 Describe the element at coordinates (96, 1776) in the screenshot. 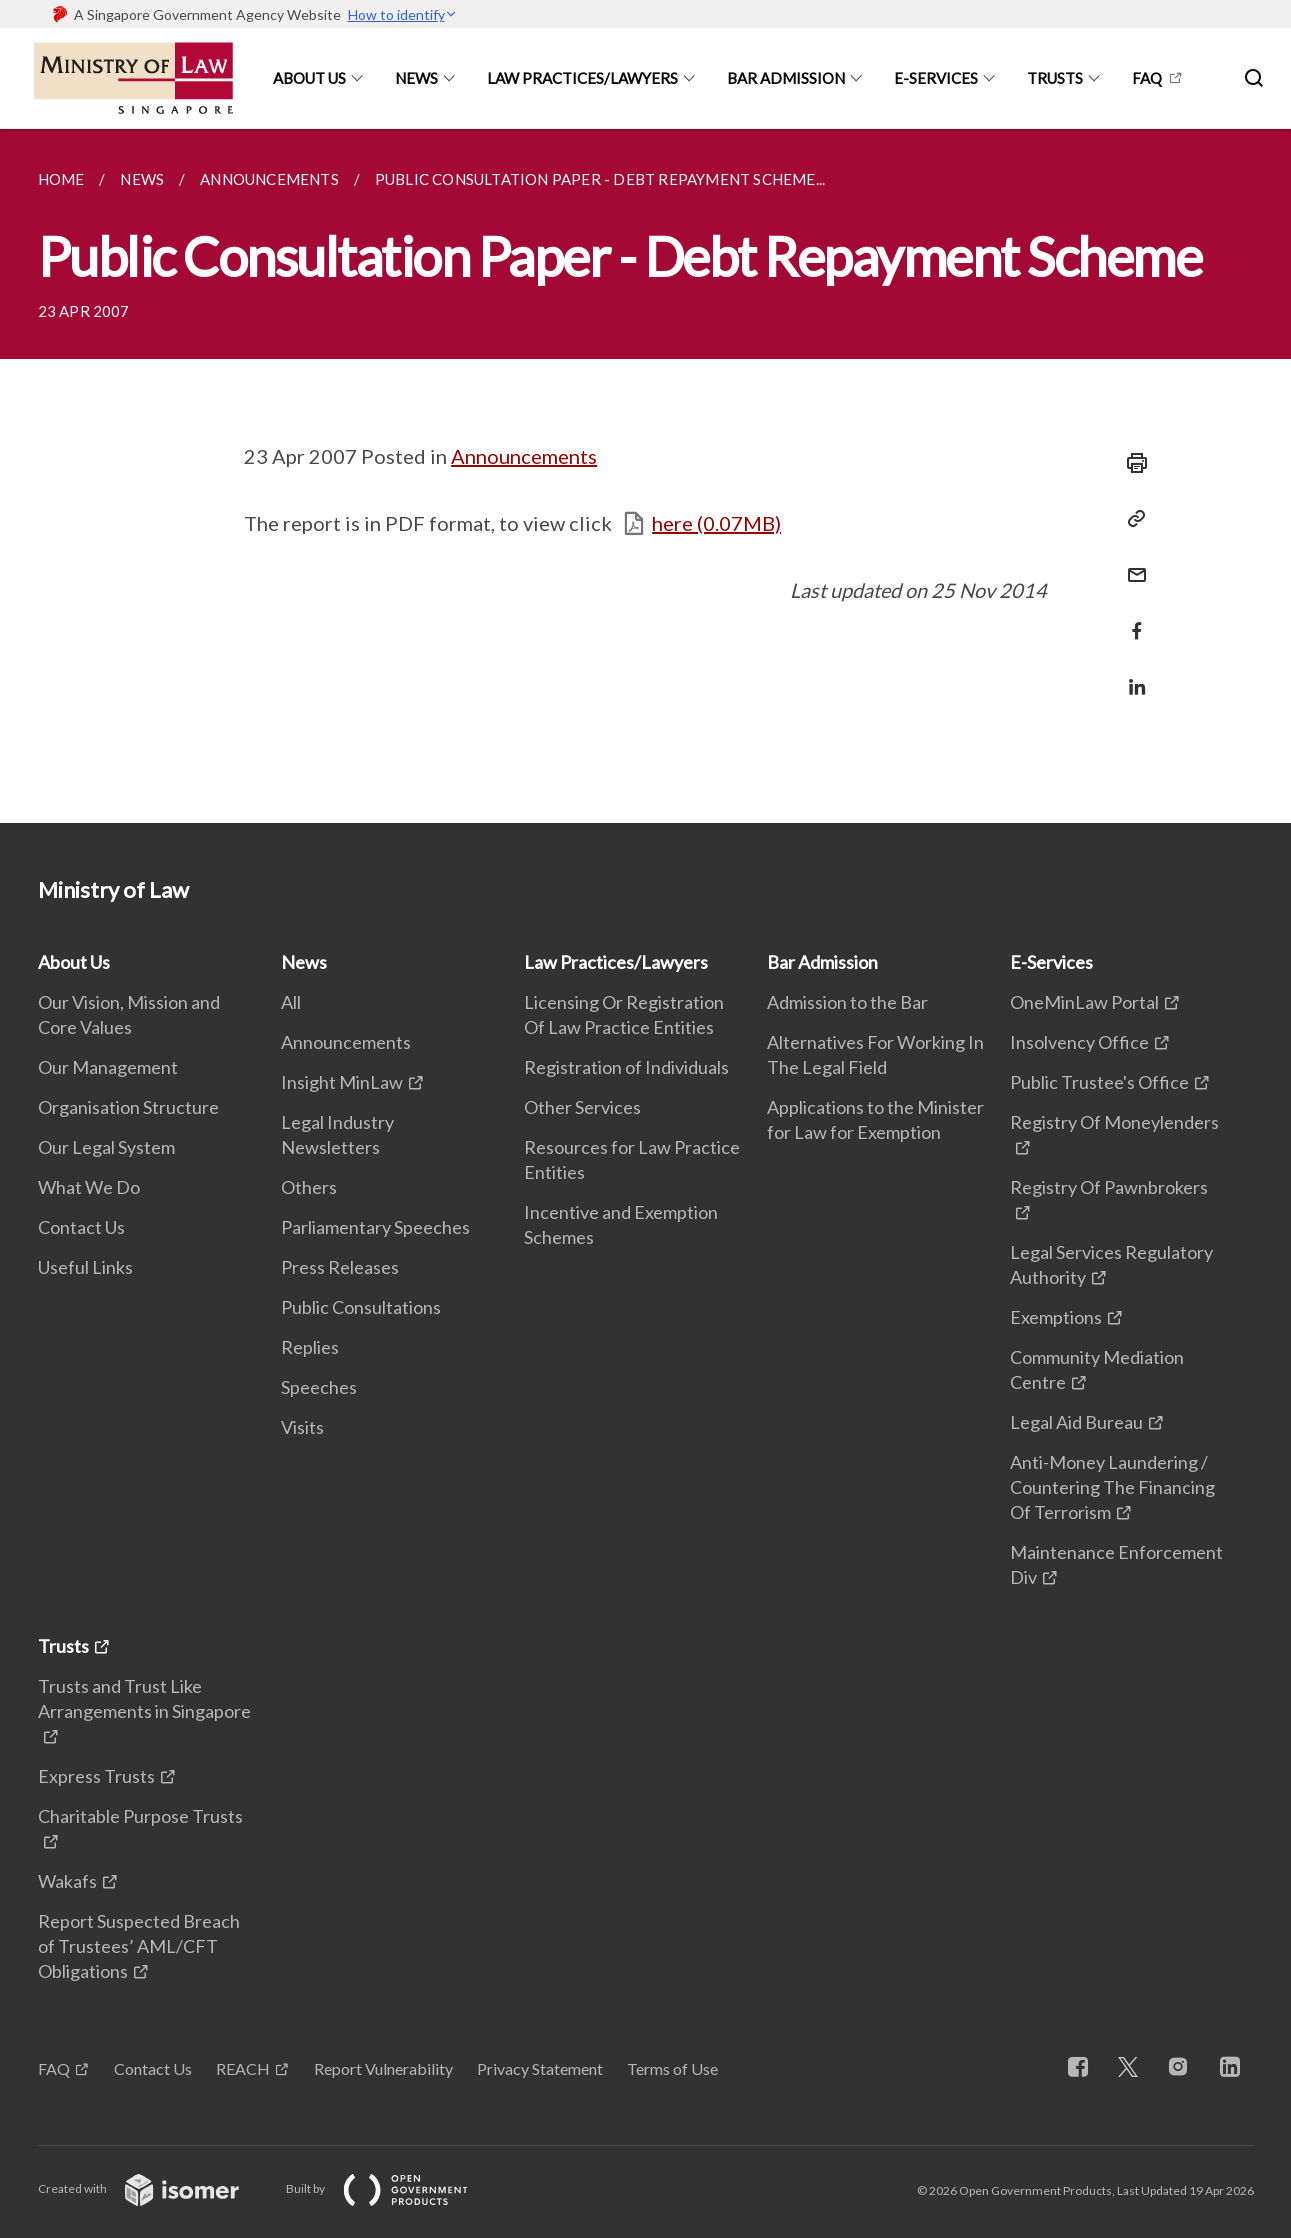

I see `Express Trusts` at that location.